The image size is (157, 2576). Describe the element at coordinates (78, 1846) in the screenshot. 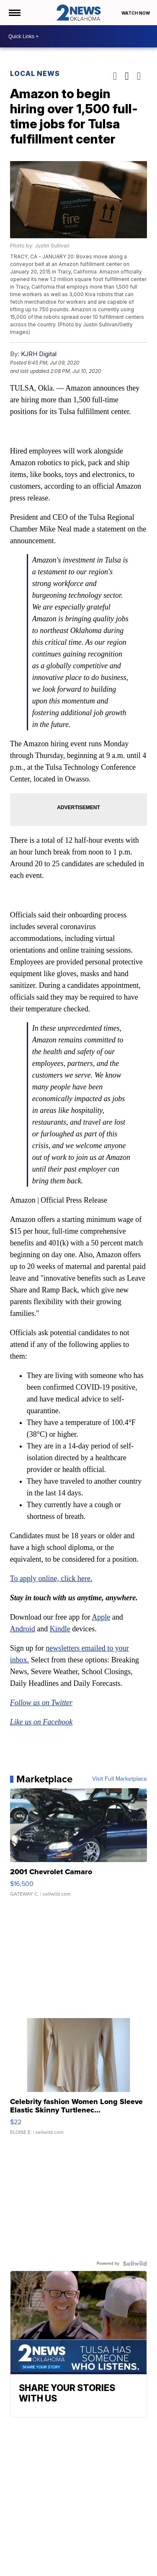

I see `[2001 Chevrolet Camaro]` at that location.